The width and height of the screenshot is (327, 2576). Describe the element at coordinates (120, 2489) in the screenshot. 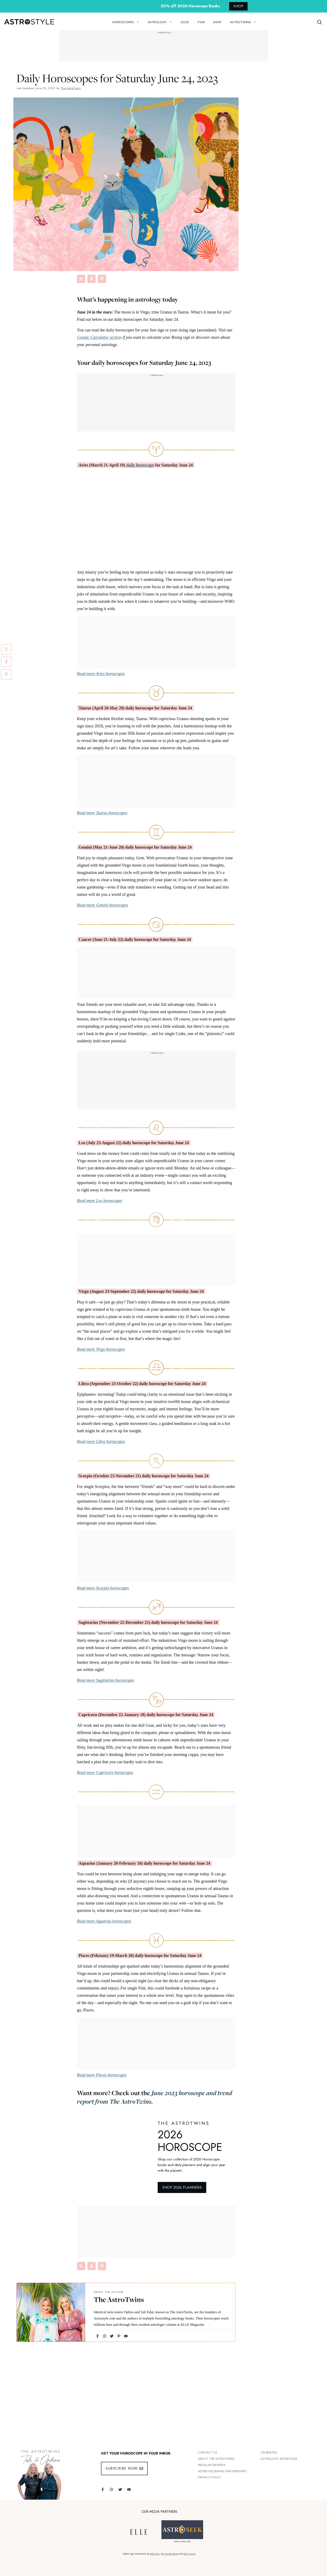

I see `[Follow The AstroTwins on Twitter]` at that location.